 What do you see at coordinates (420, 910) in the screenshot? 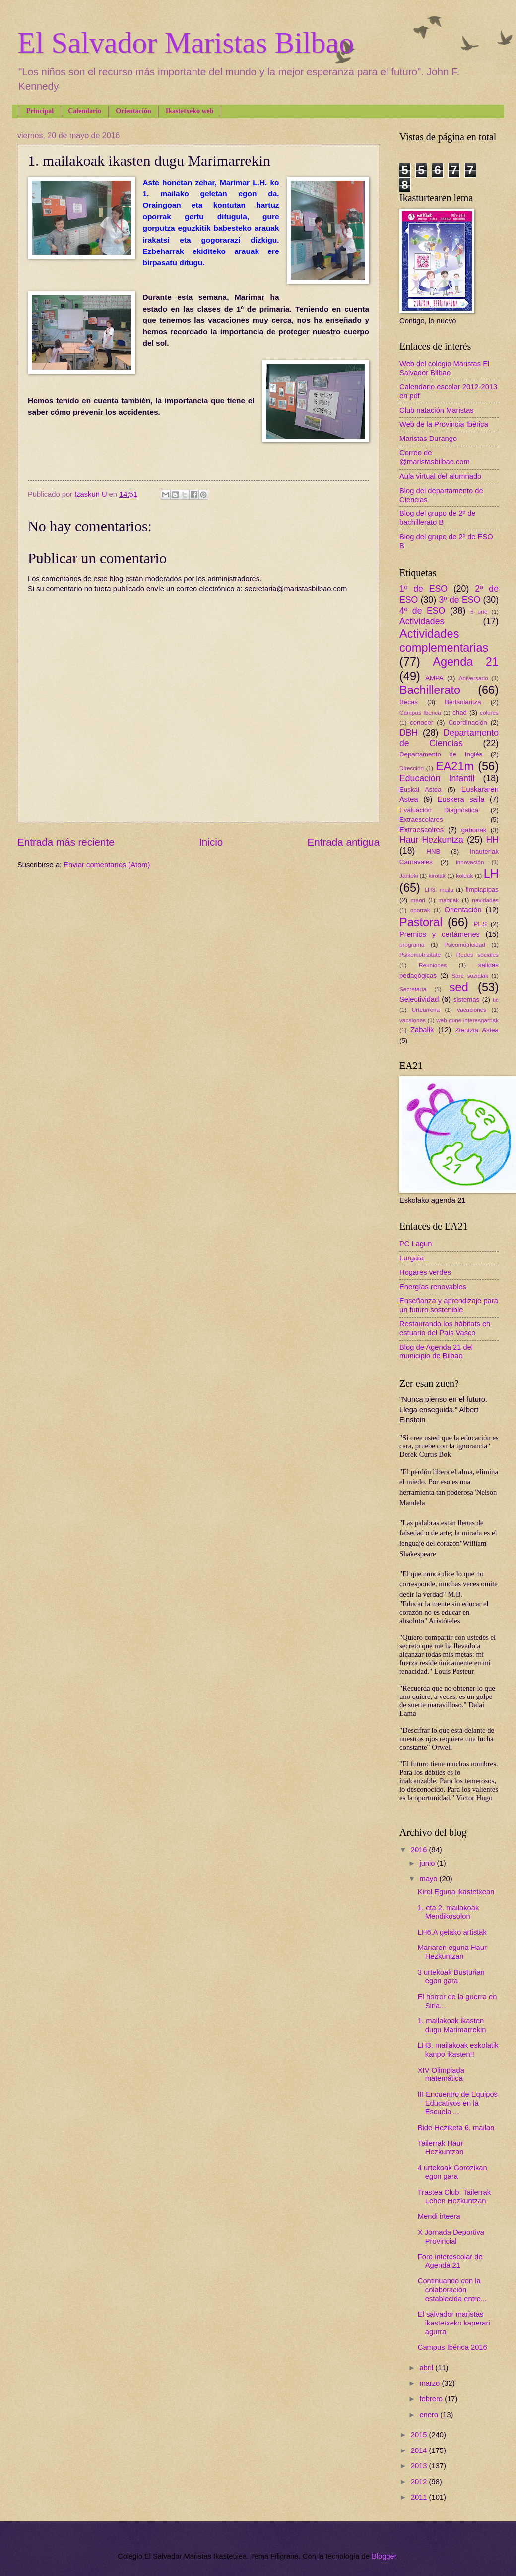
I see `oporrak` at bounding box center [420, 910].